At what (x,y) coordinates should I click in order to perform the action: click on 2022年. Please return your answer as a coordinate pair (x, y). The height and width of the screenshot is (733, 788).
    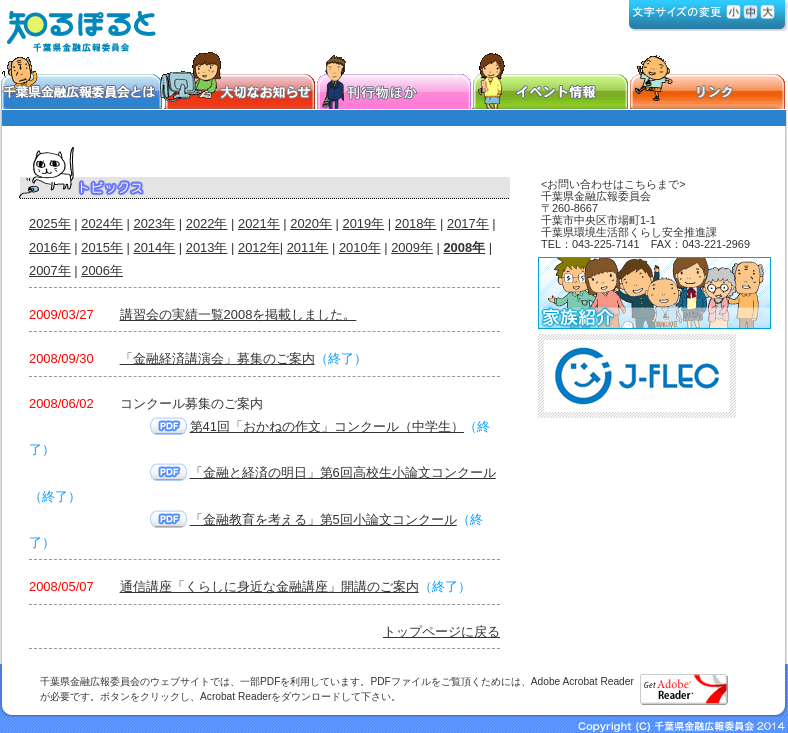
    Looking at the image, I should click on (207, 223).